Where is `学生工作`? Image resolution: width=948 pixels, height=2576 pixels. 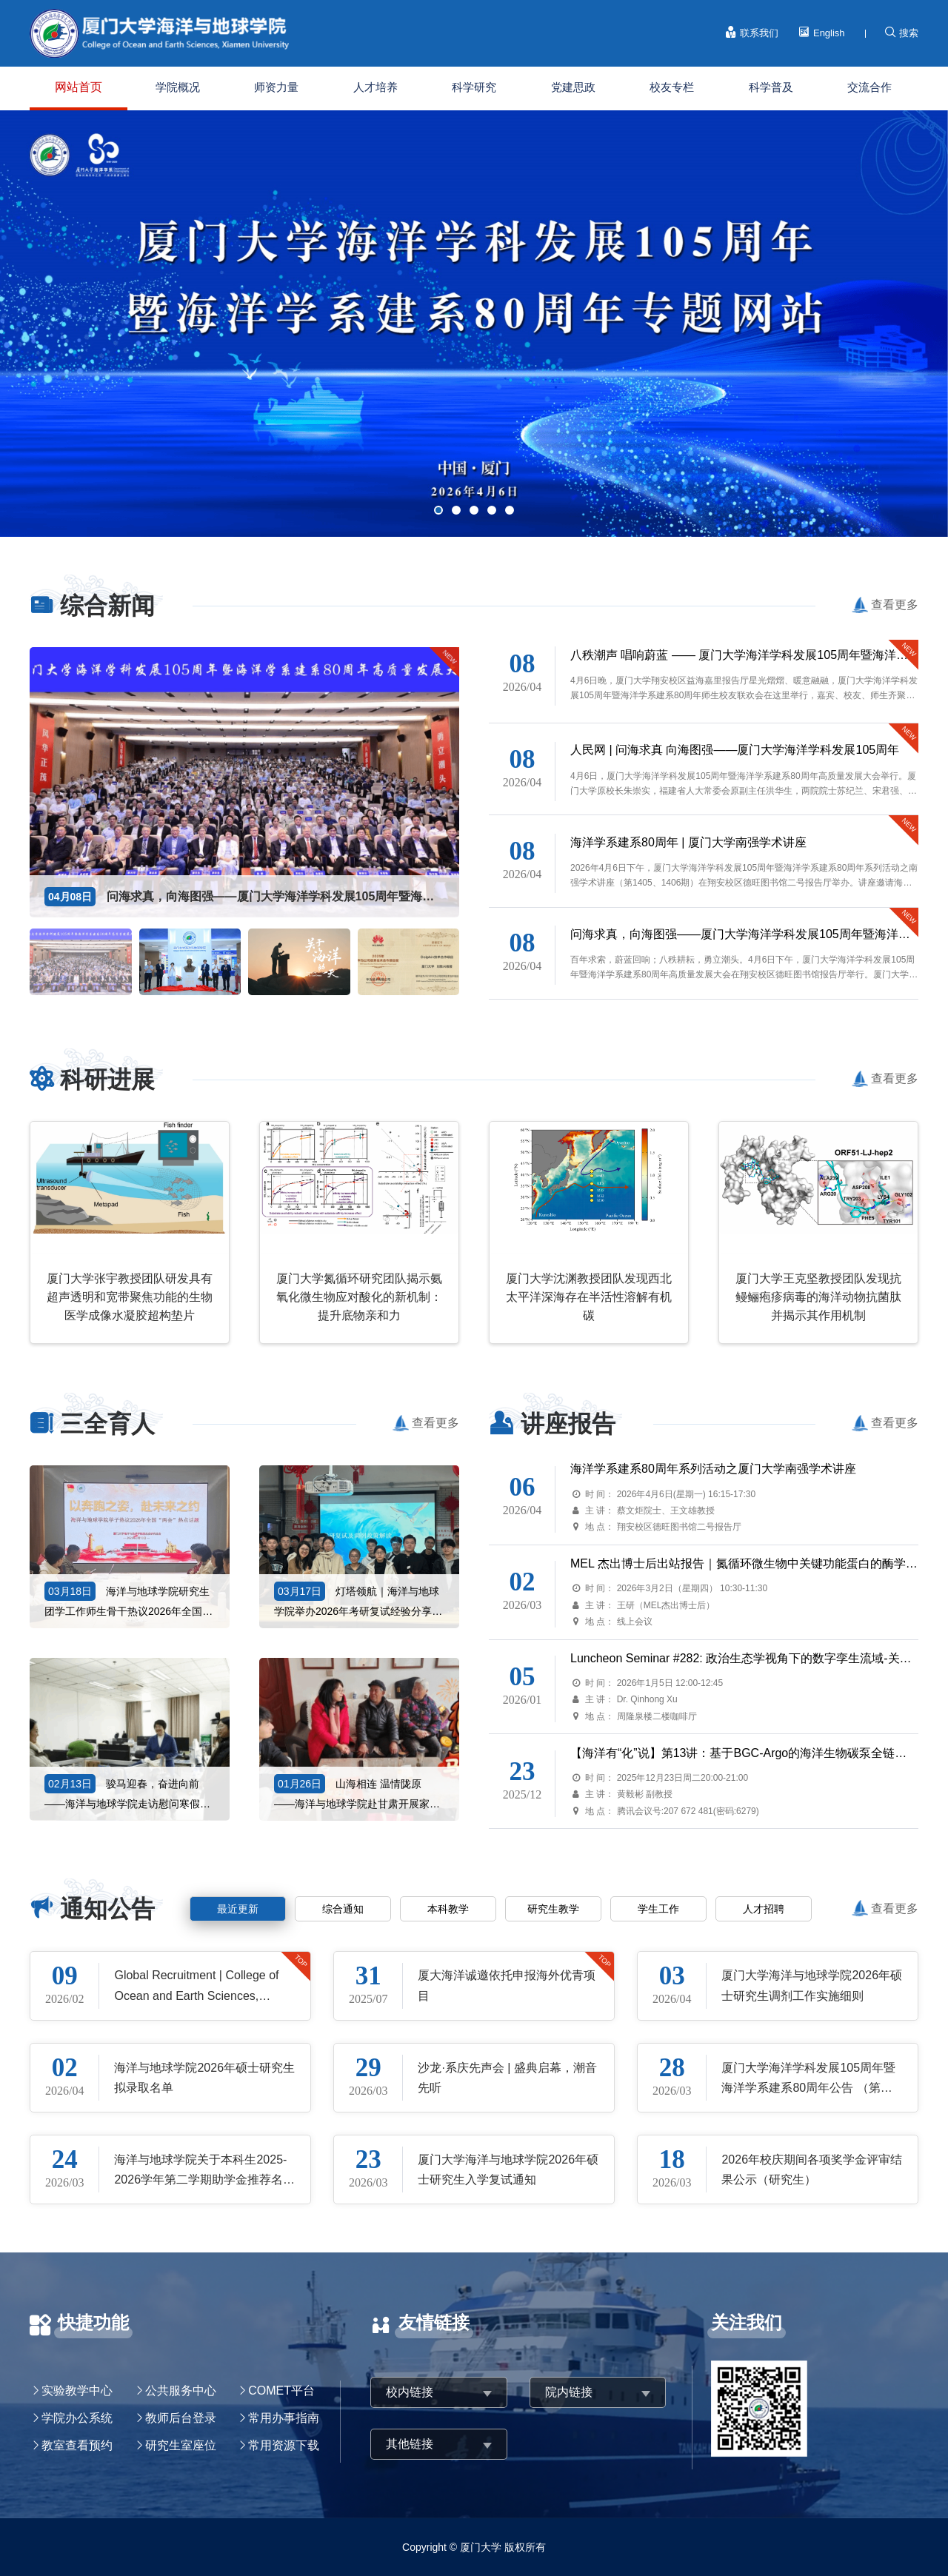
学生工作 is located at coordinates (658, 1909).